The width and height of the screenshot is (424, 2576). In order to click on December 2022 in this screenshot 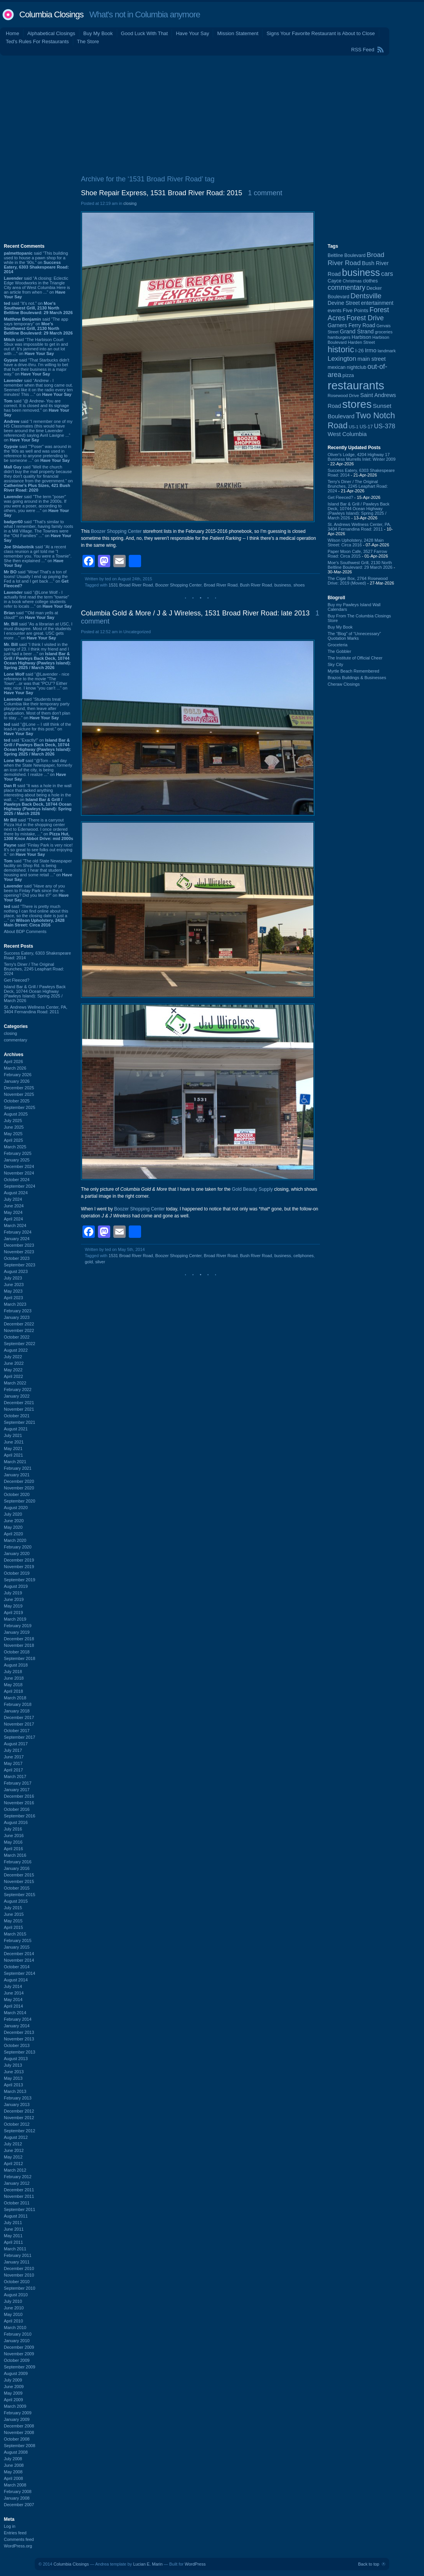, I will do `click(19, 1324)`.